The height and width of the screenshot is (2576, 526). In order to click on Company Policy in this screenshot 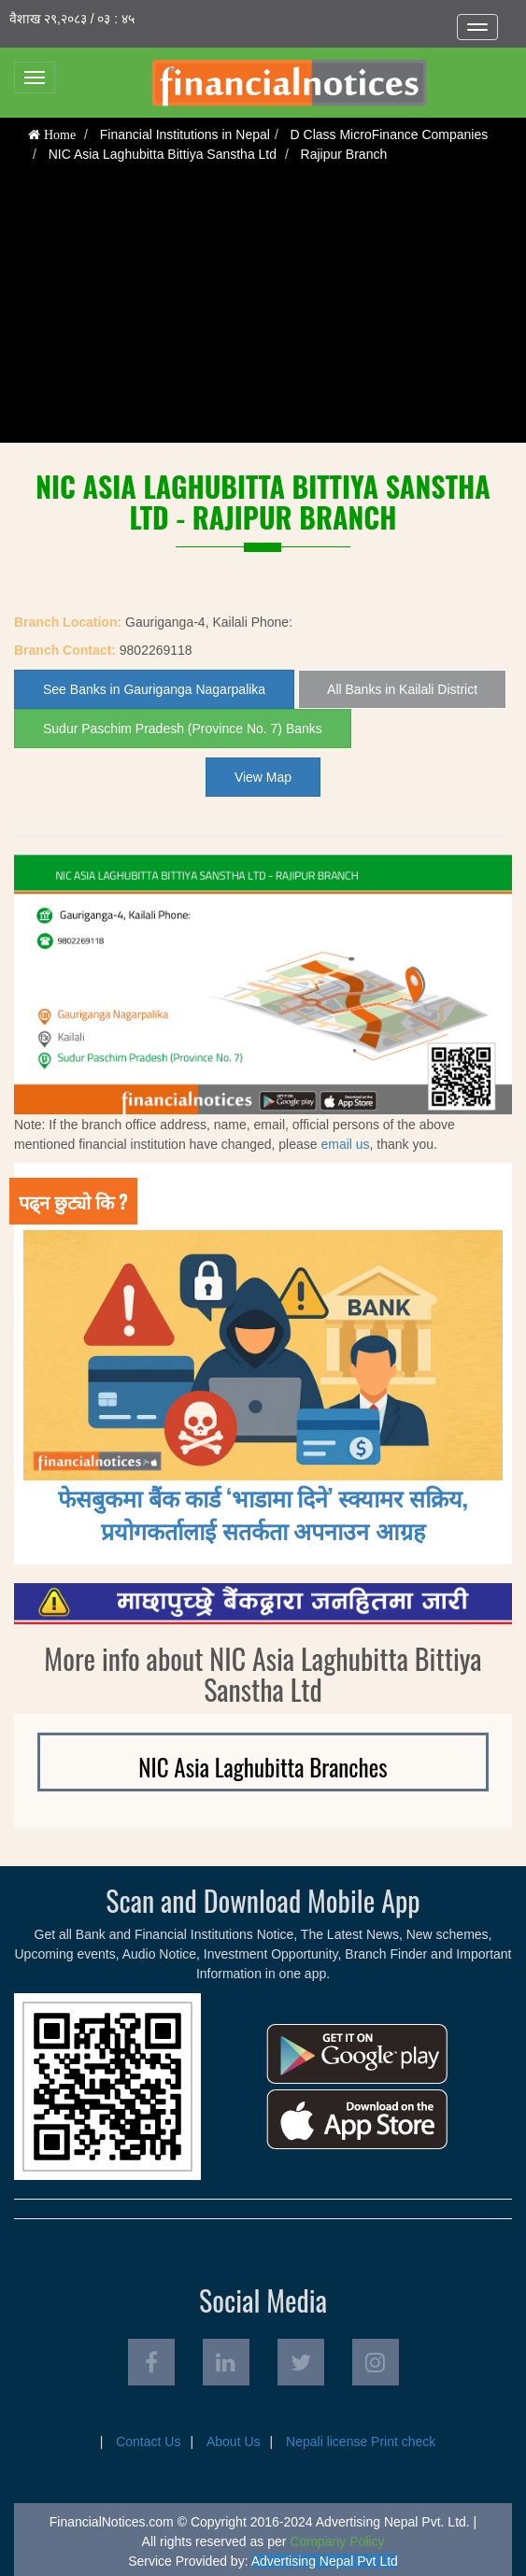, I will do `click(337, 2541)`.